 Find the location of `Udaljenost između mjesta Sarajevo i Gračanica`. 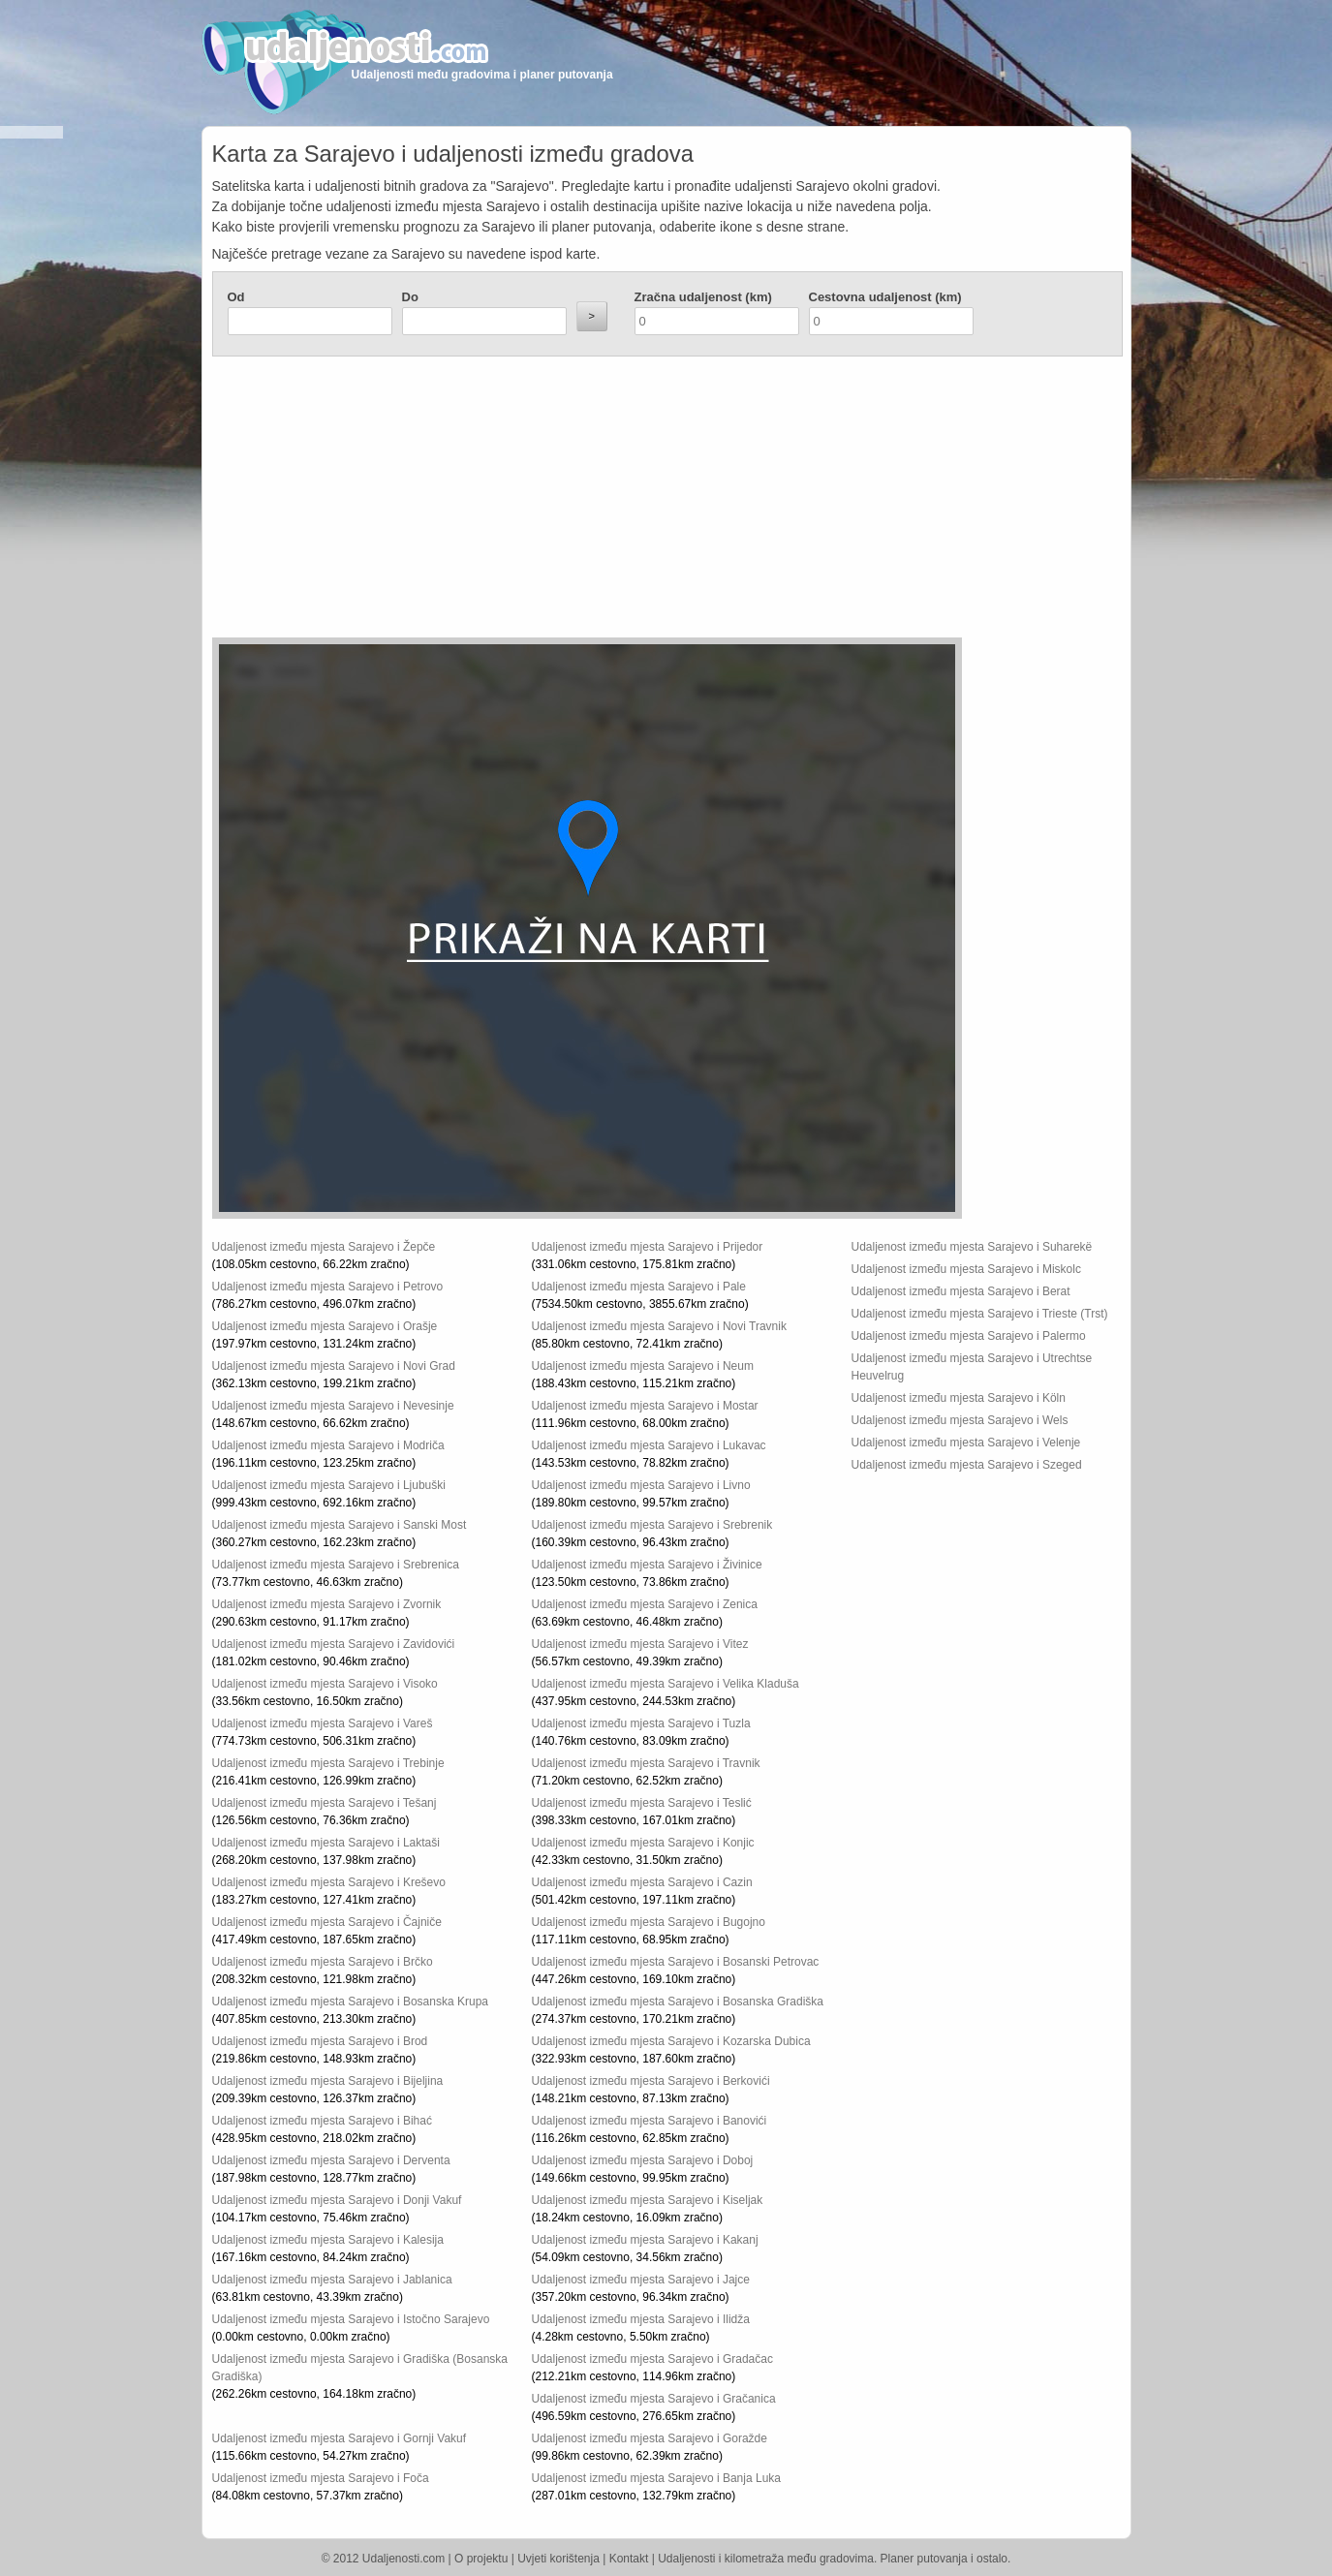

Udaljenost između mjesta Sarajevo i Gračanica is located at coordinates (654, 2398).